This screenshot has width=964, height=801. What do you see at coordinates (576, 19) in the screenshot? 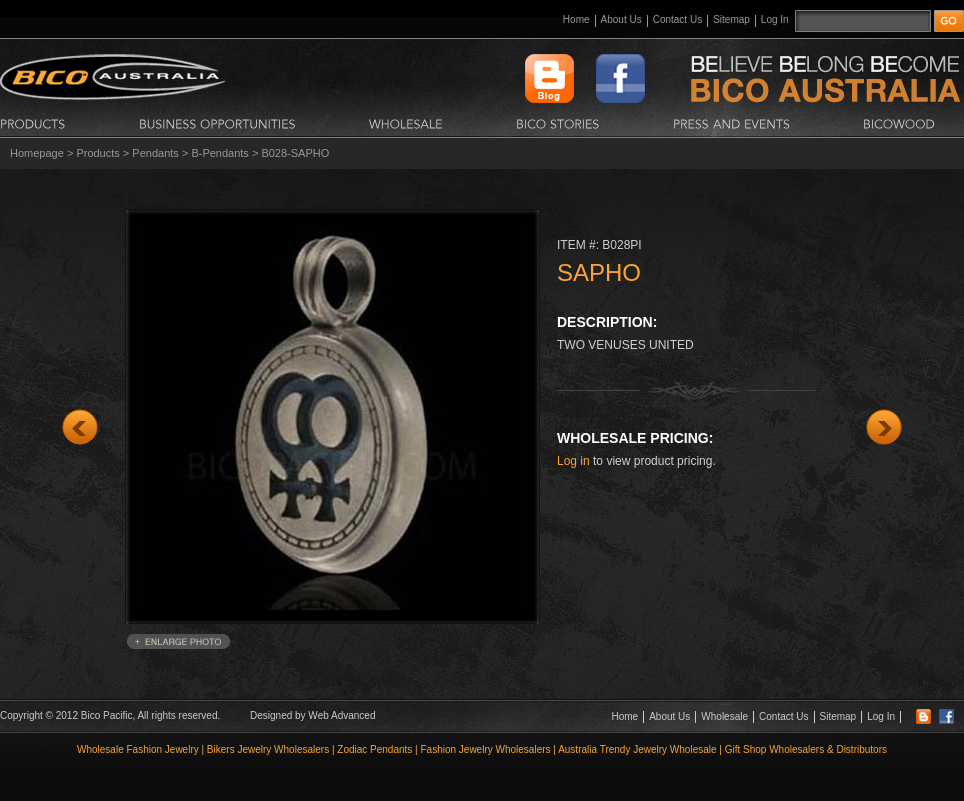
I see `Home` at bounding box center [576, 19].